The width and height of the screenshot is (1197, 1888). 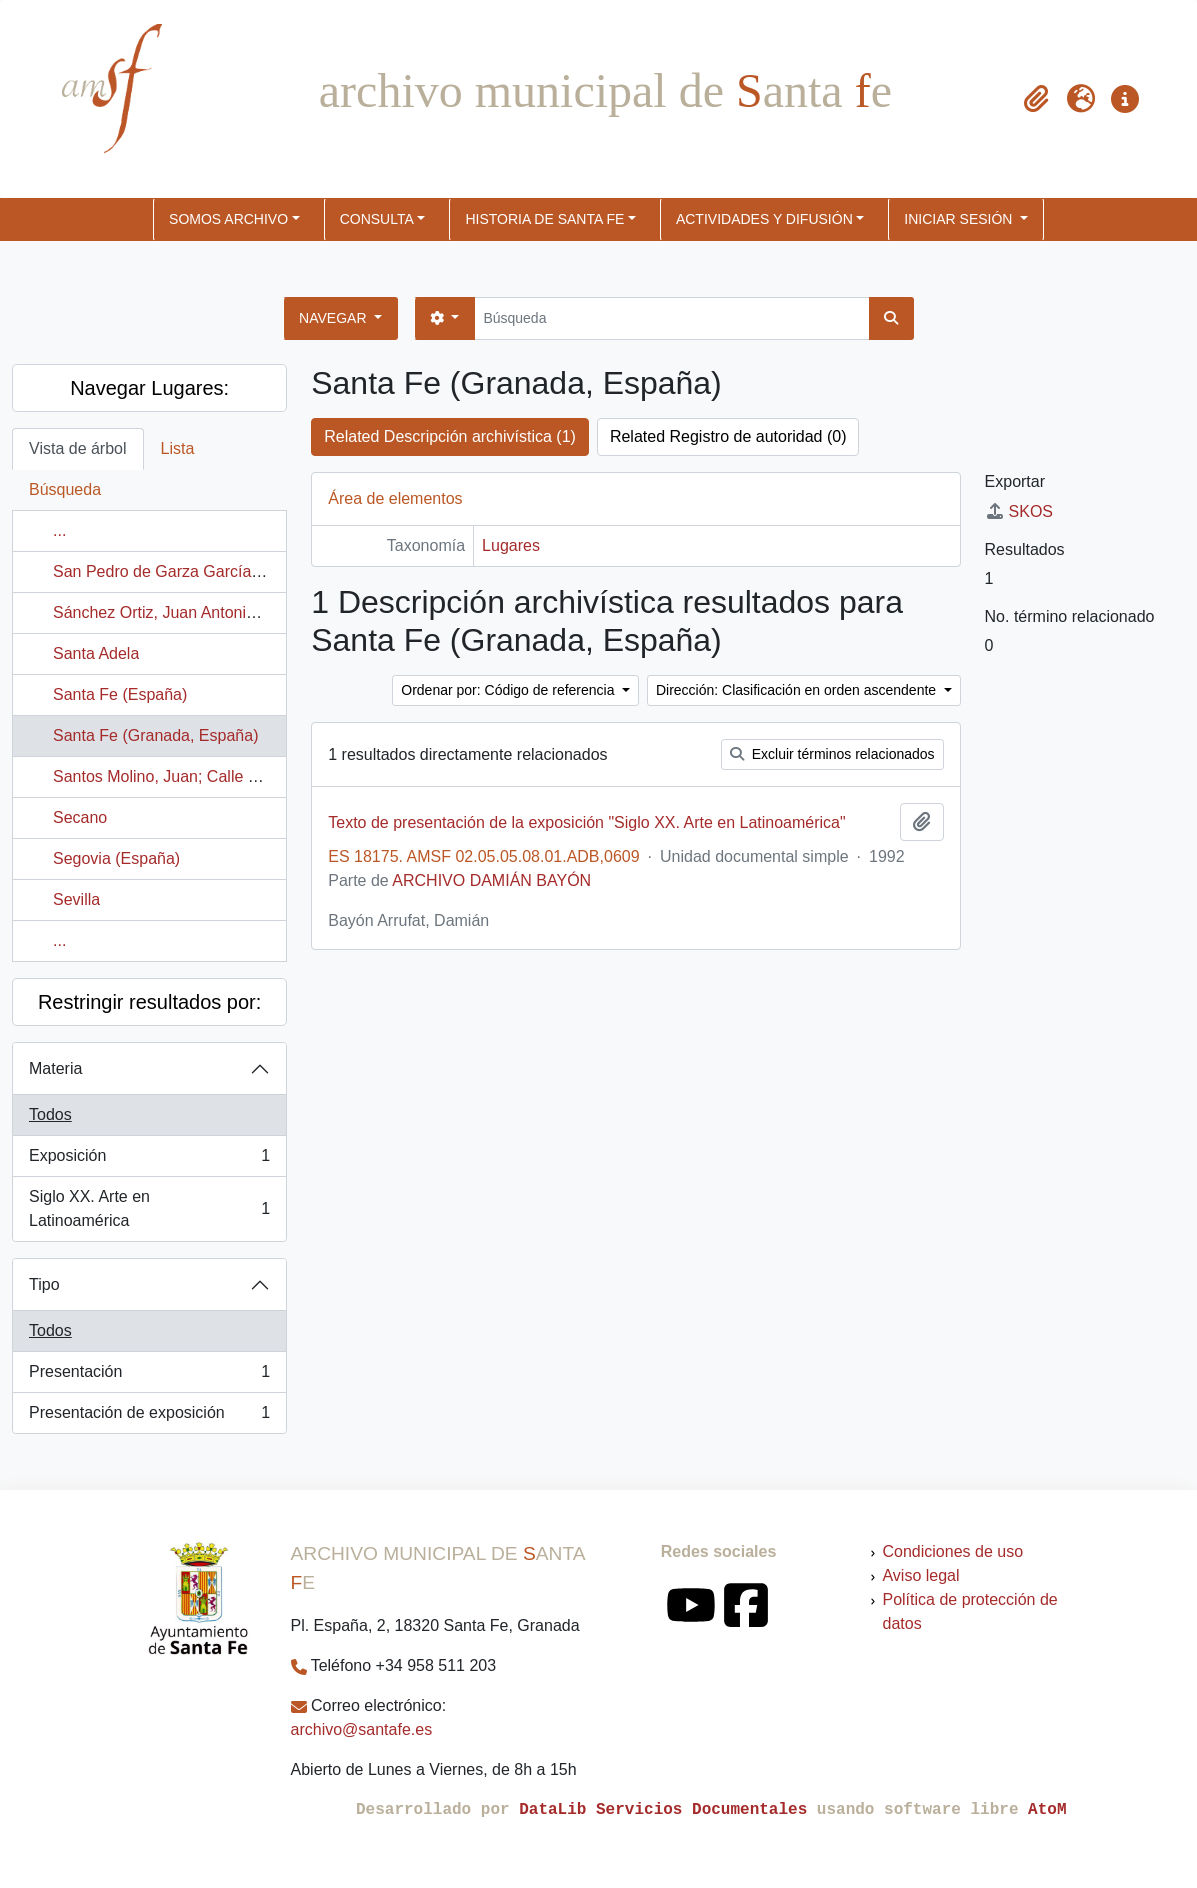 I want to click on Navegar, so click(x=334, y=318).